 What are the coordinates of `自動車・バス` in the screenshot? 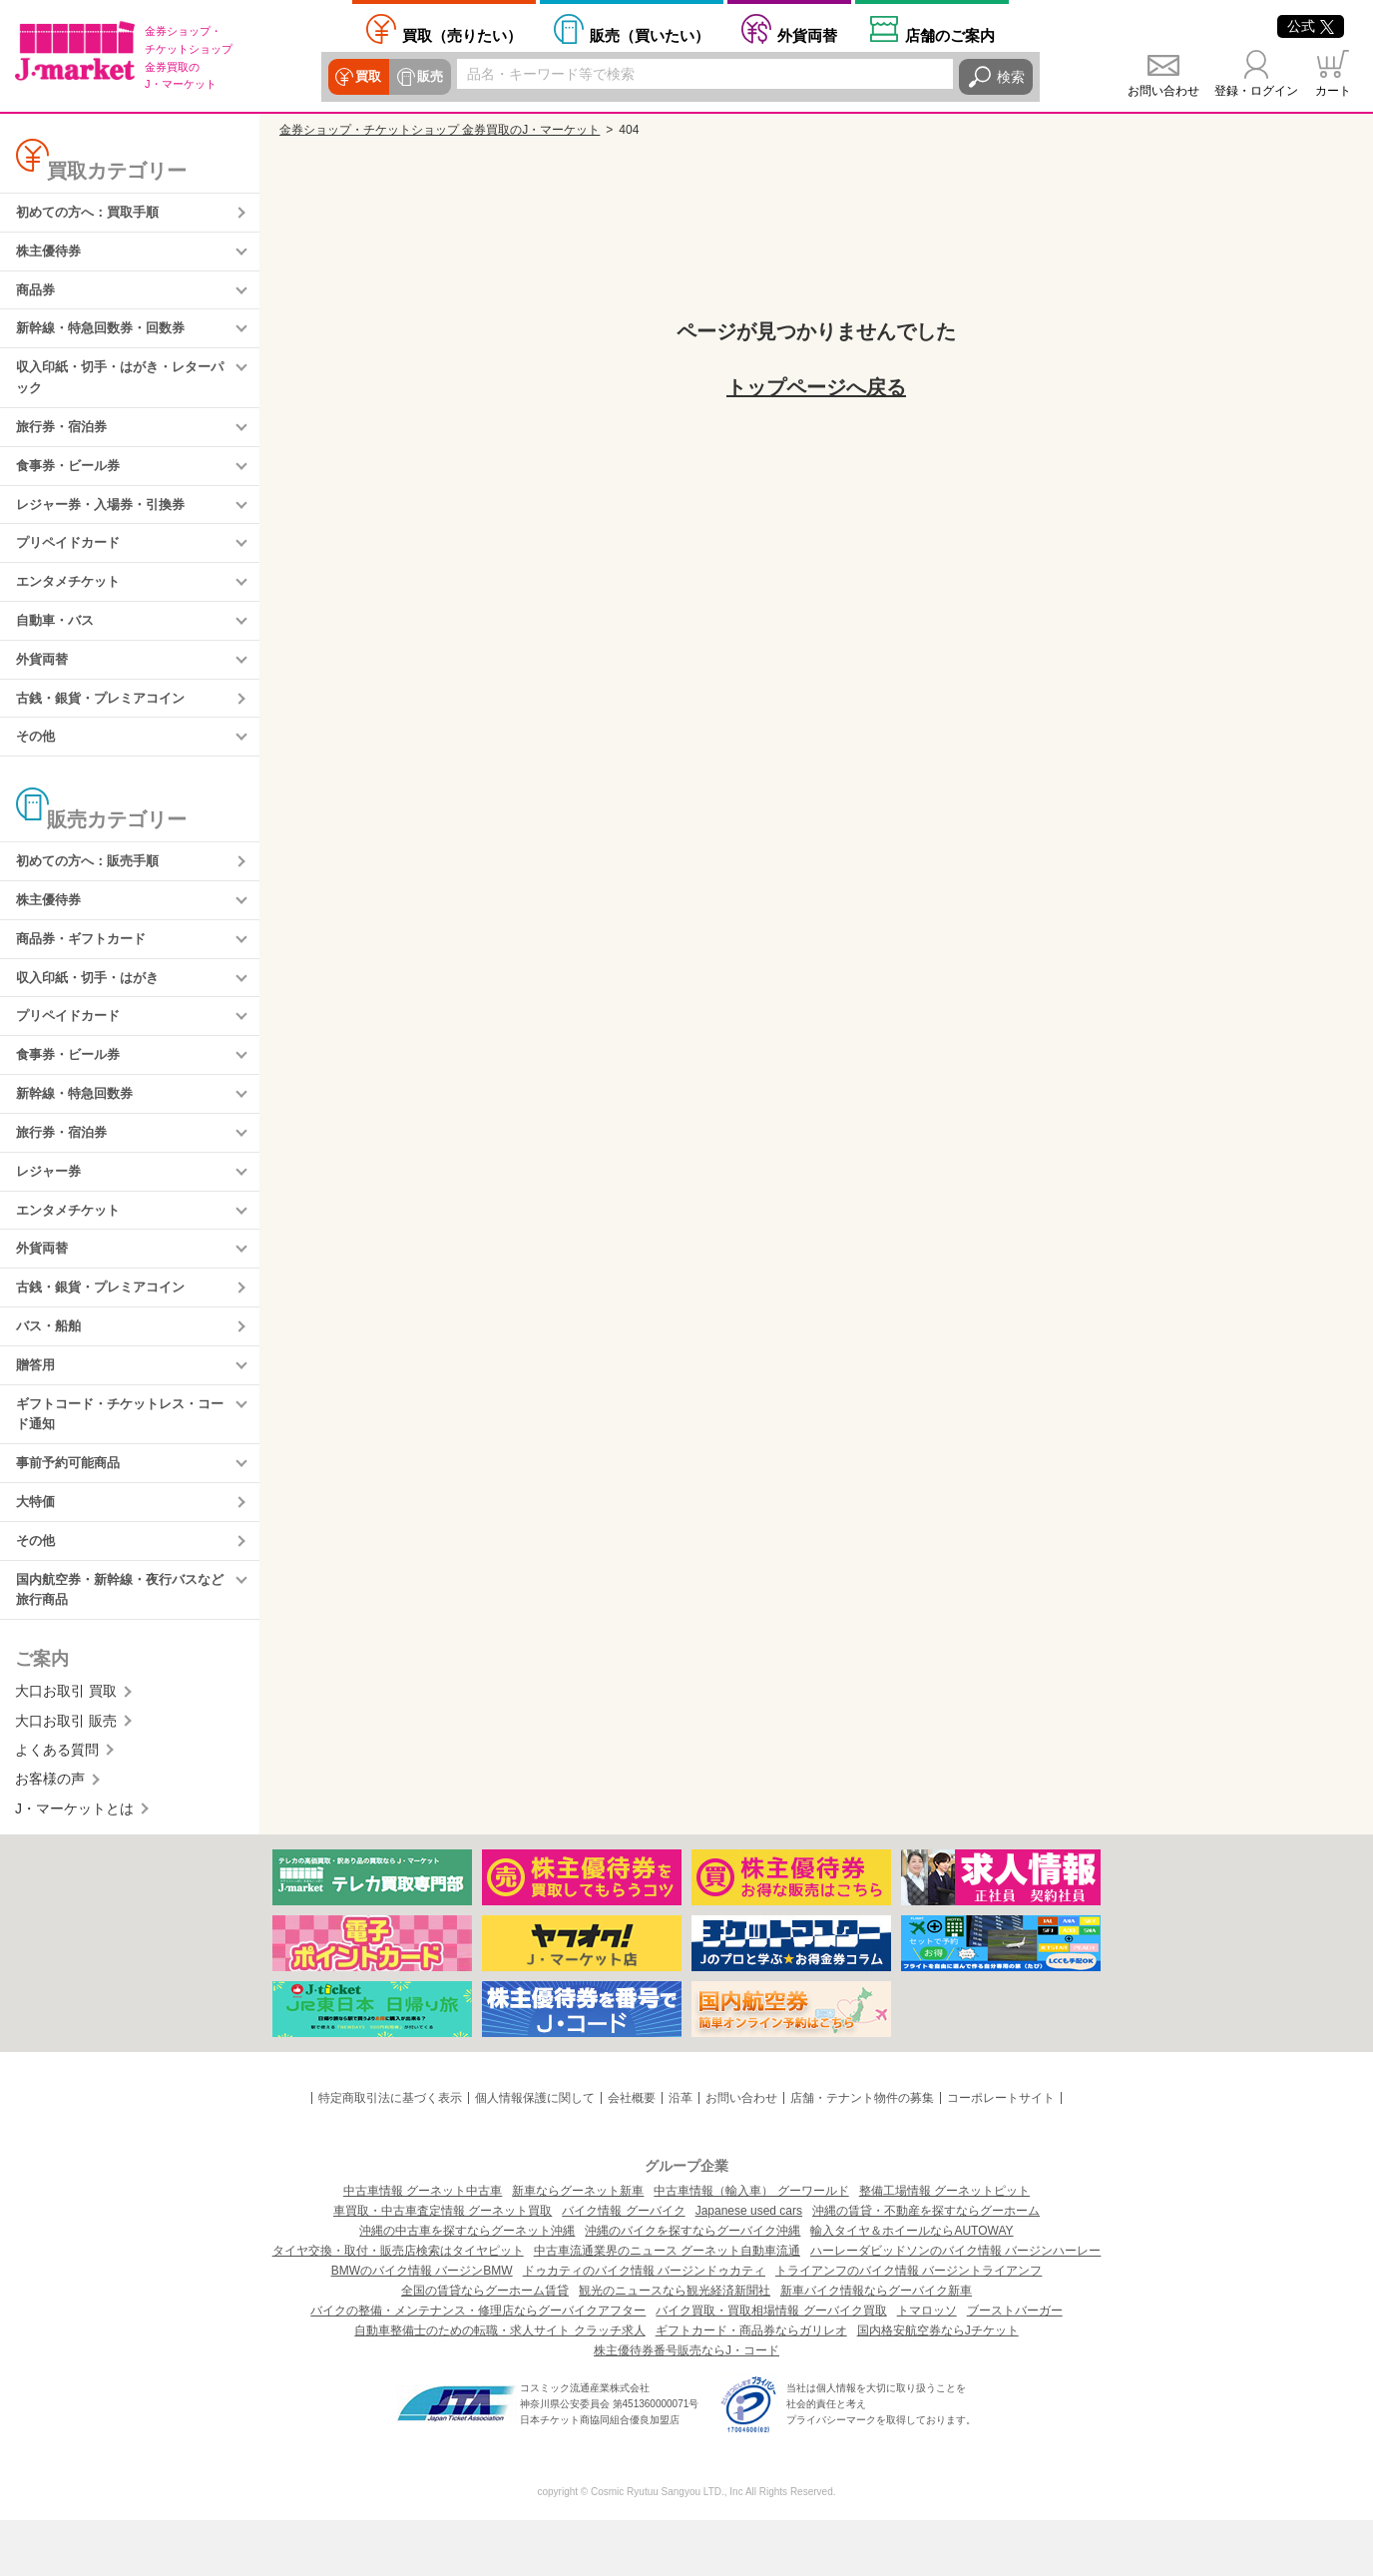 It's located at (58, 639).